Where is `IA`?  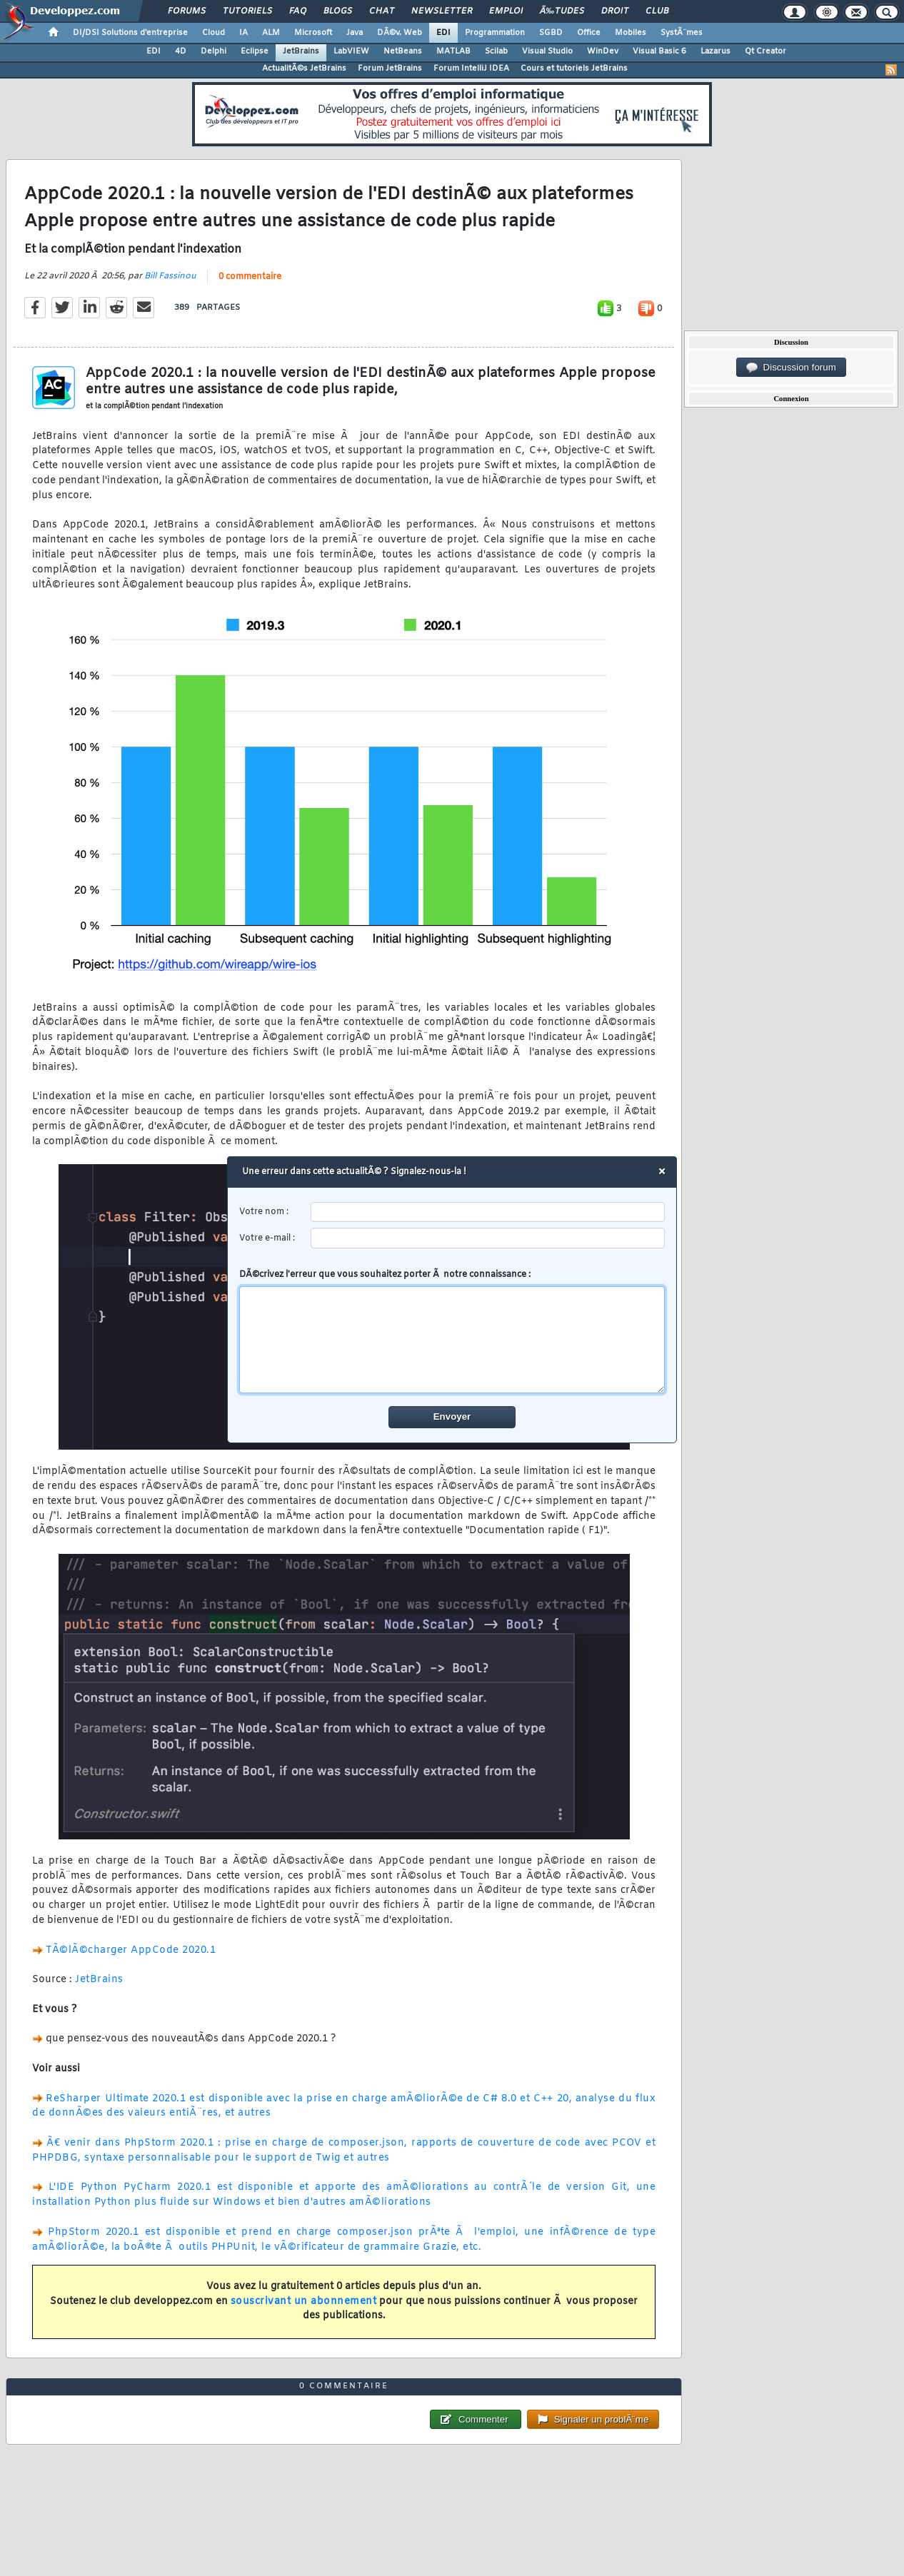
IA is located at coordinates (243, 33).